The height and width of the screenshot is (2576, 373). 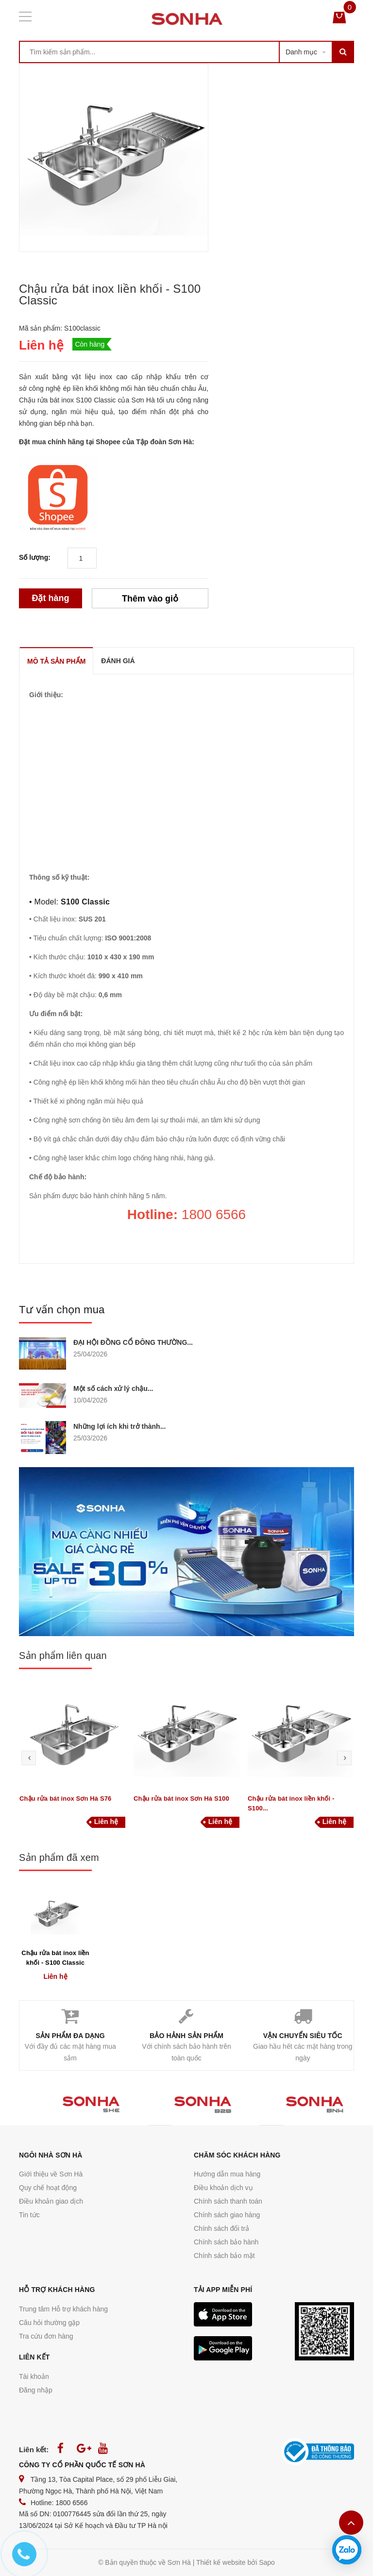 What do you see at coordinates (90, 1400) in the screenshot?
I see `10/04/2026` at bounding box center [90, 1400].